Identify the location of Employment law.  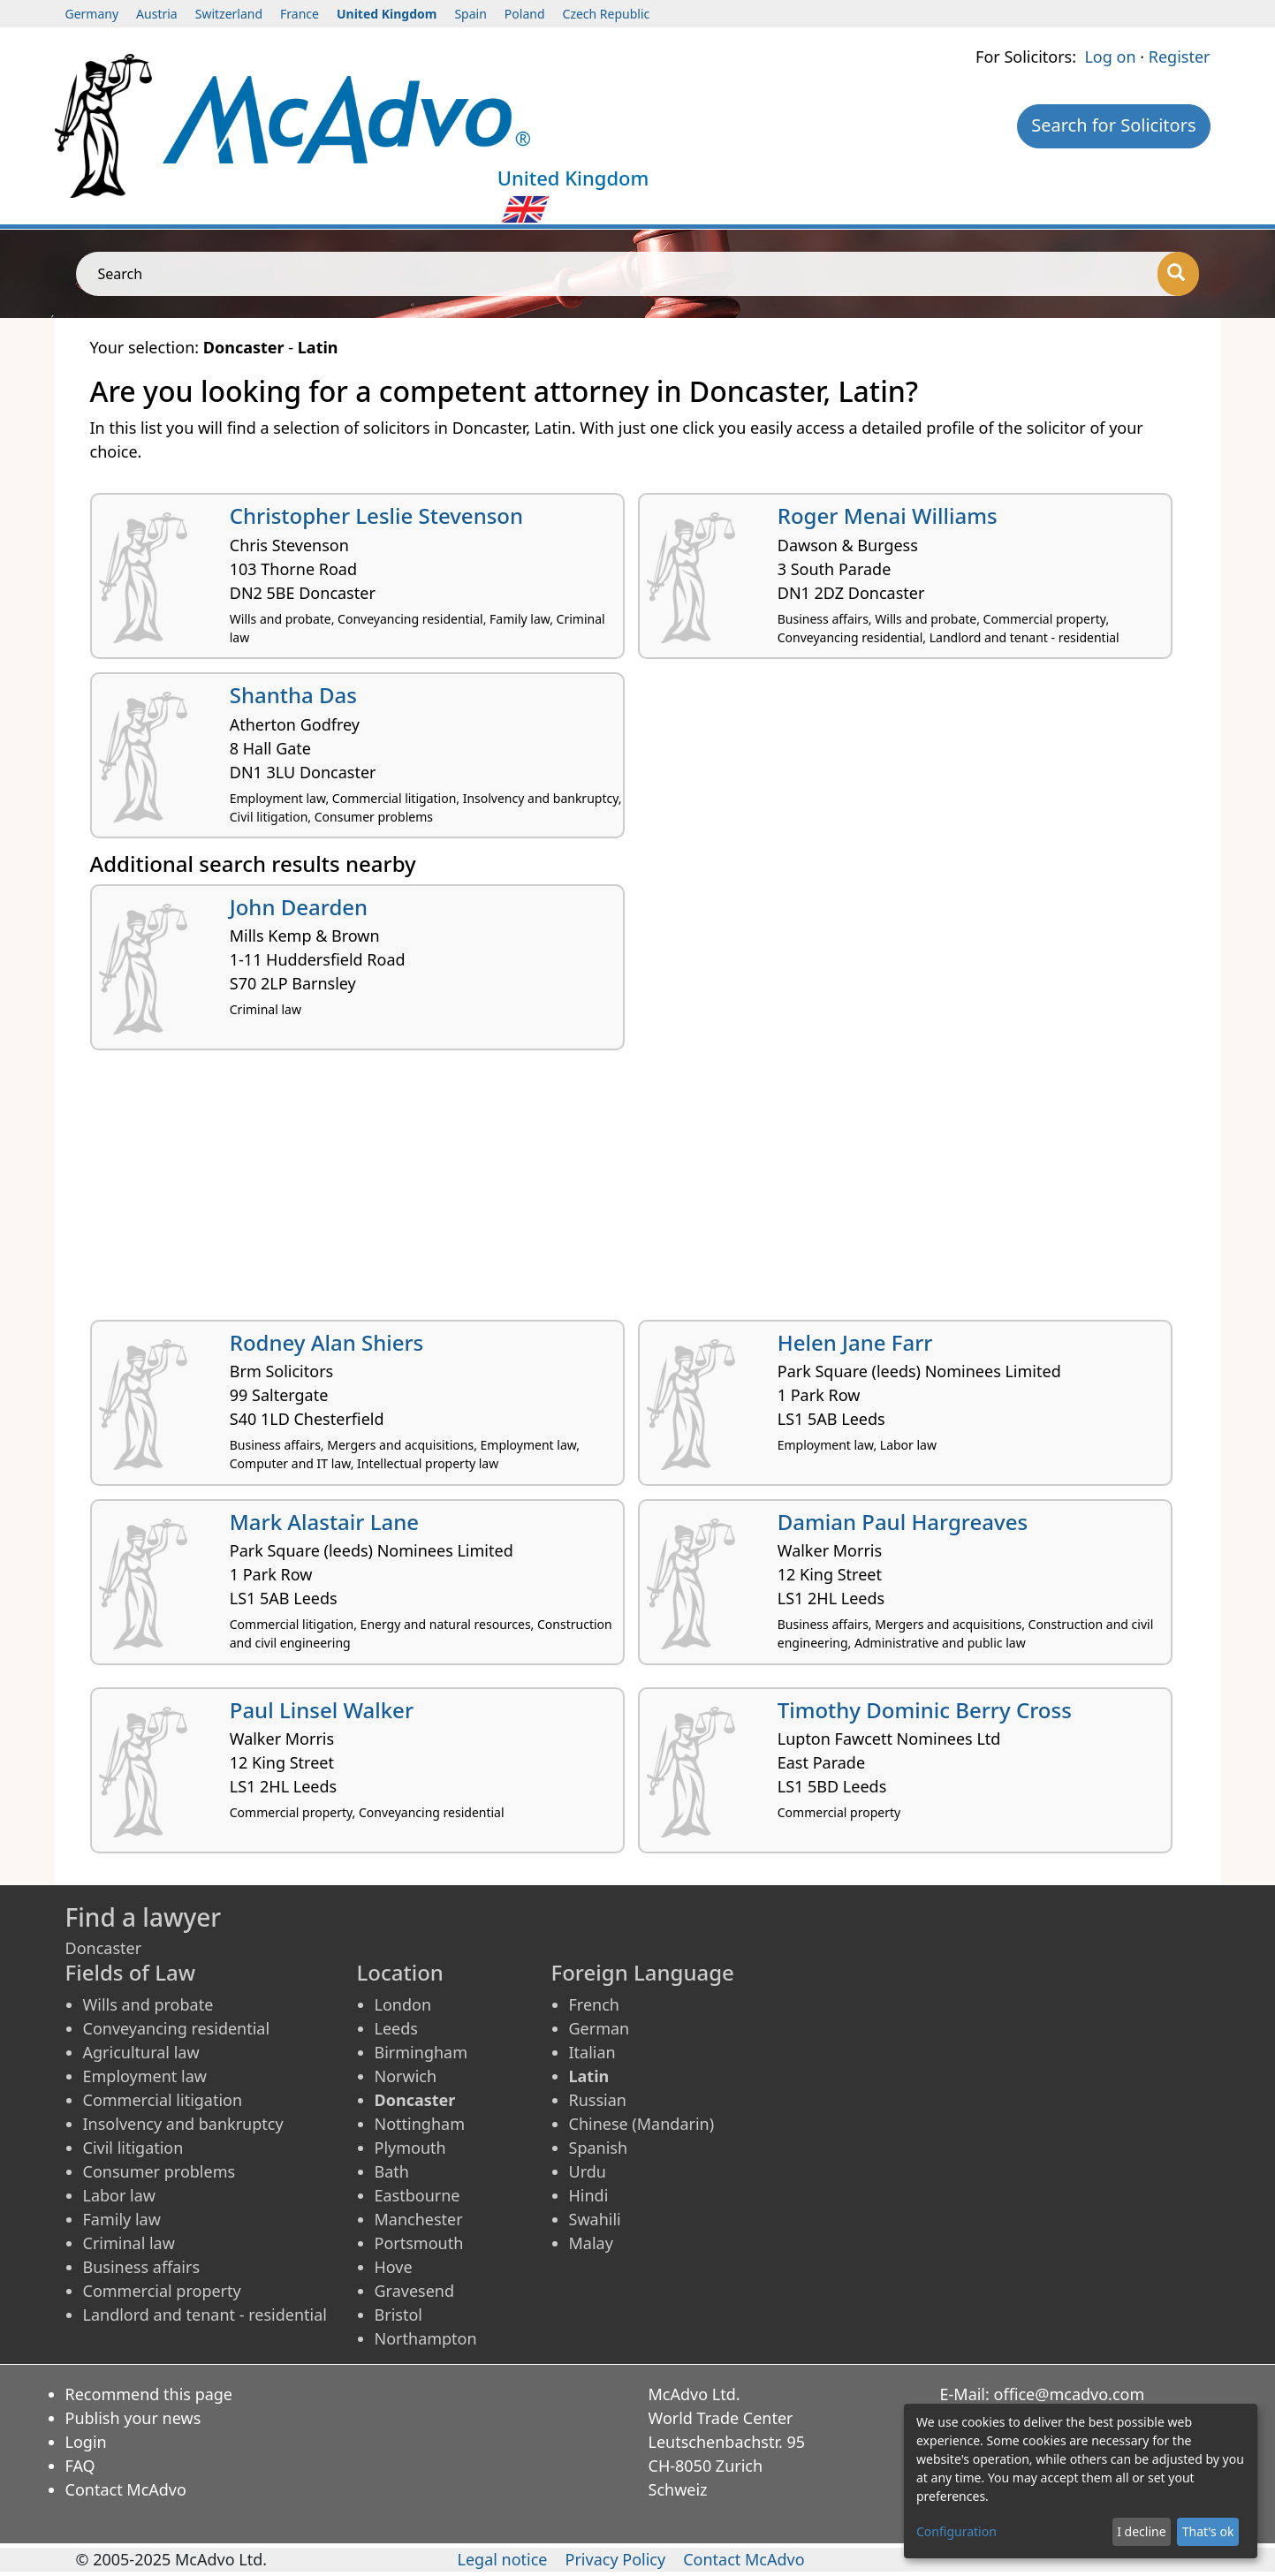
(145, 2076).